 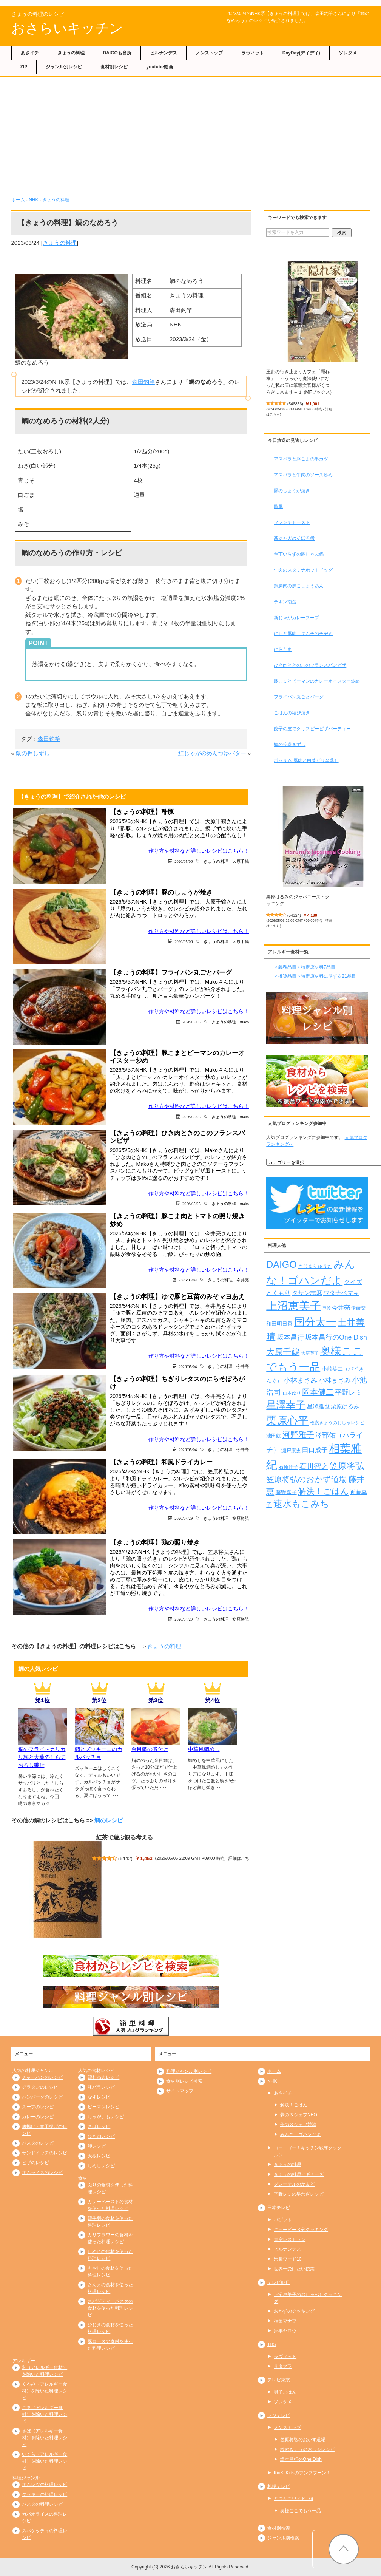 What do you see at coordinates (278, 2380) in the screenshot?
I see `テレビ東京` at bounding box center [278, 2380].